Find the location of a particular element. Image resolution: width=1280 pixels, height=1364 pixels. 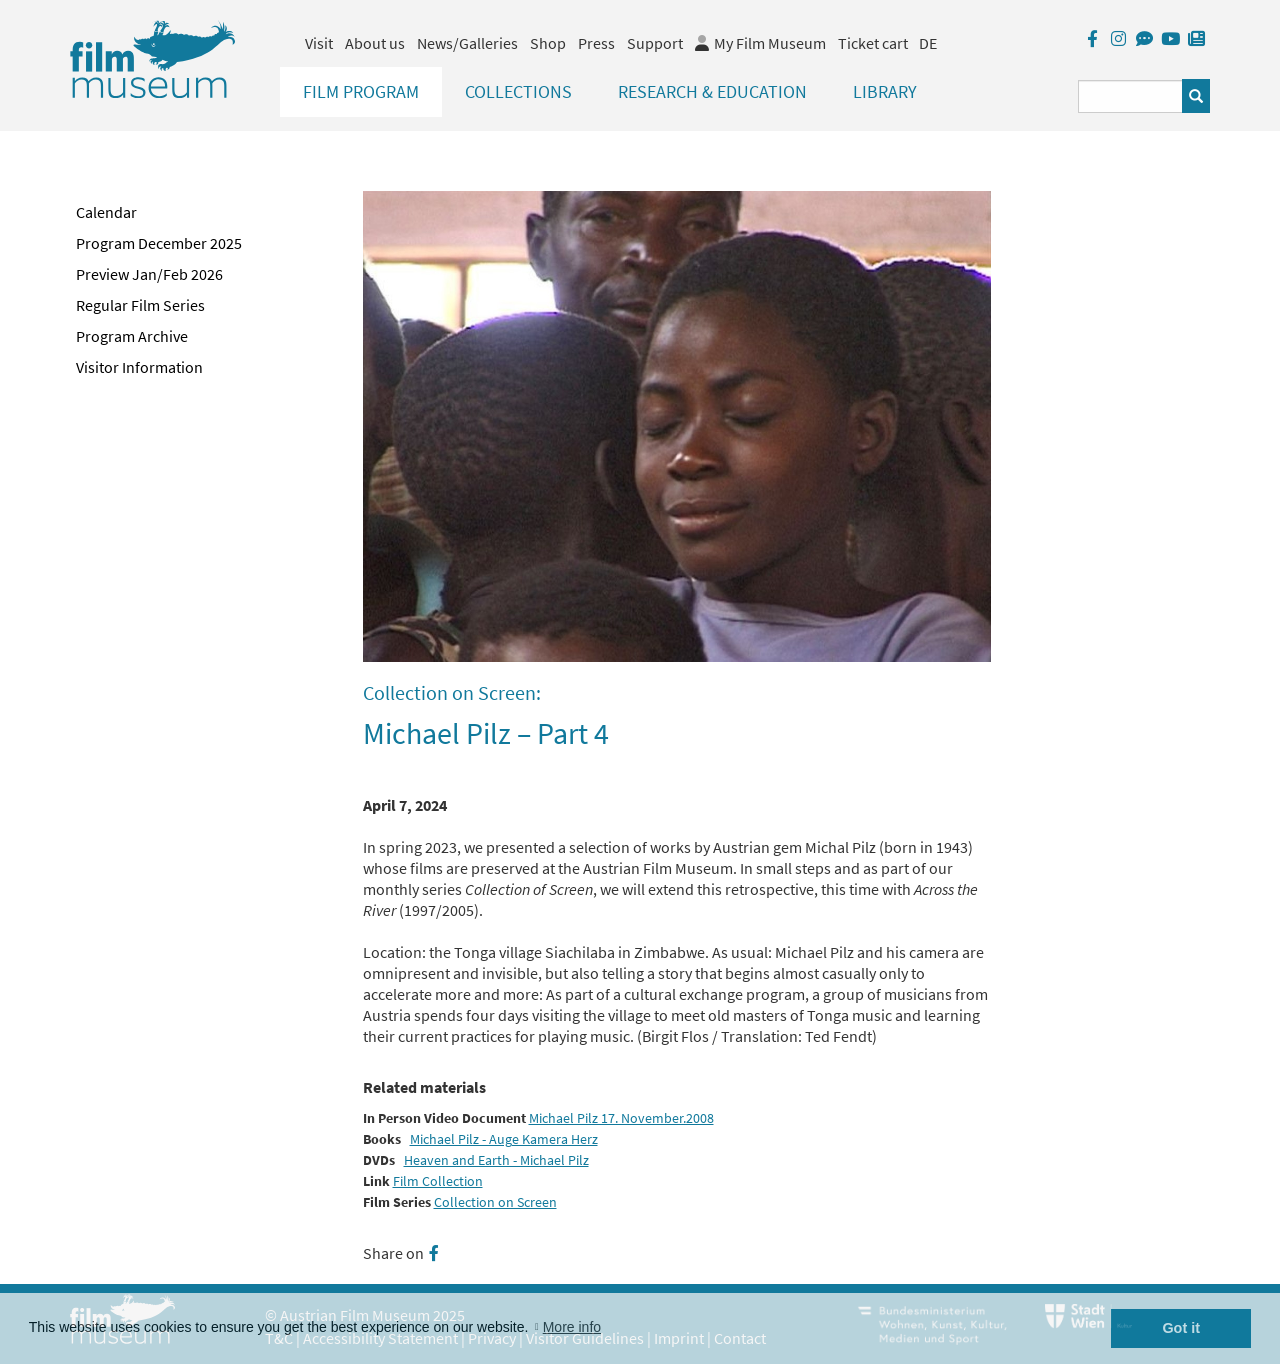

Collections is located at coordinates (518, 91).